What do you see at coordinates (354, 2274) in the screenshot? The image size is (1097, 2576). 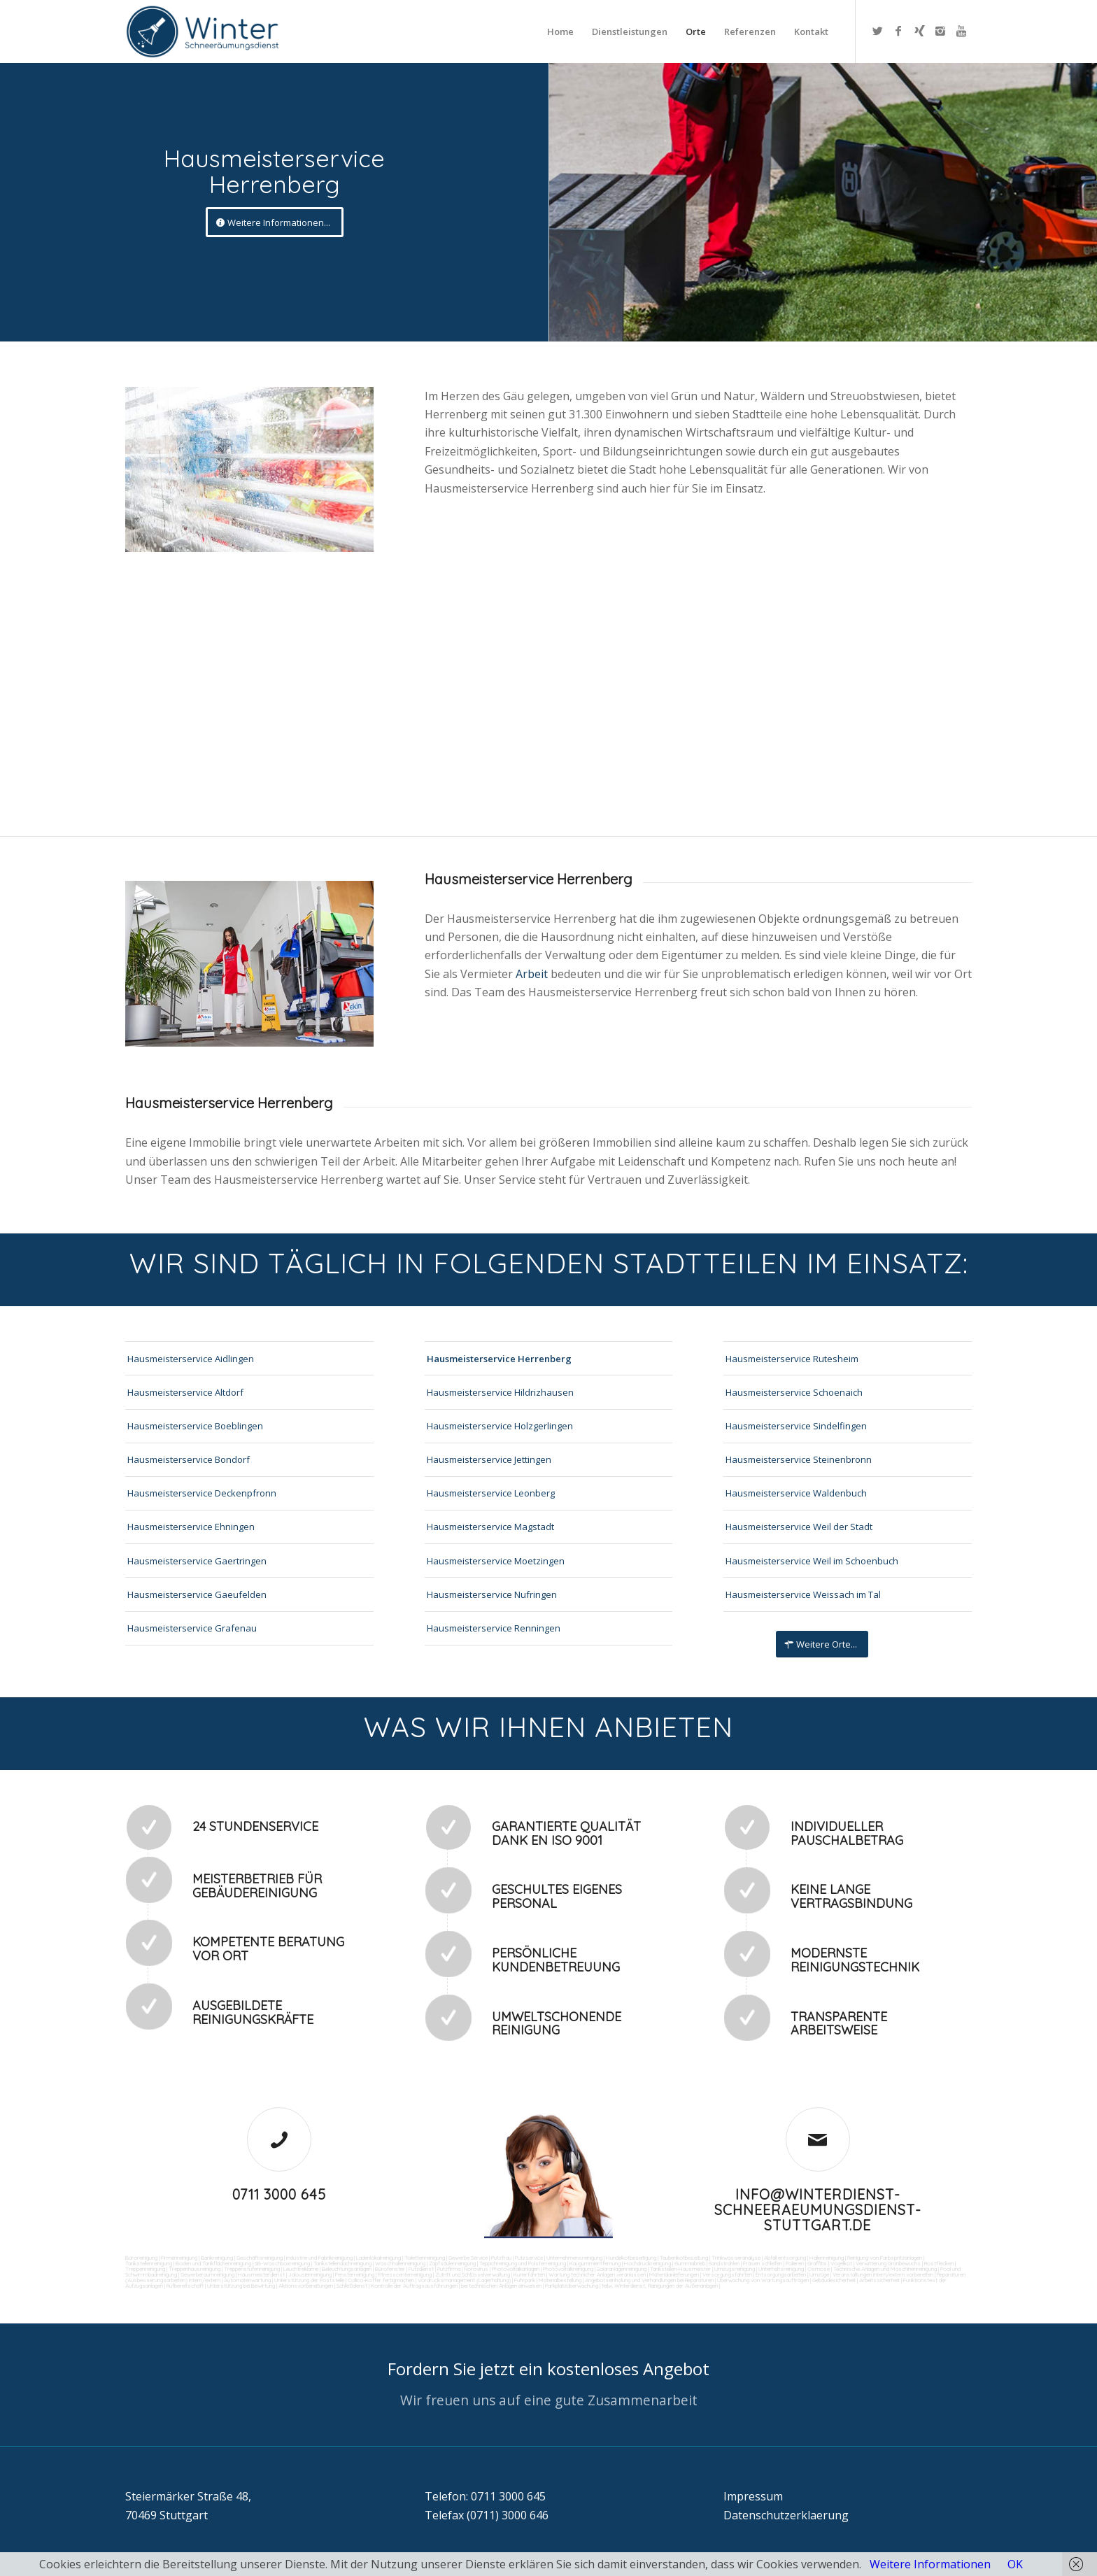 I see `Fensterreinigung` at bounding box center [354, 2274].